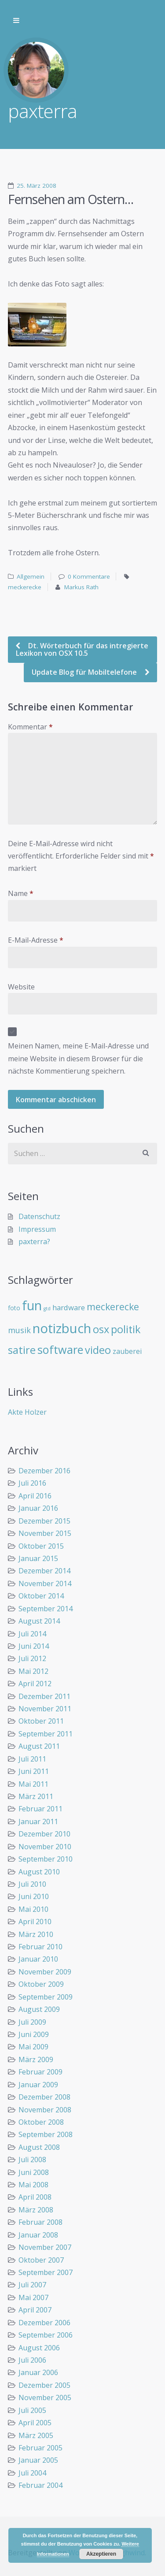  Describe the element at coordinates (45, 2134) in the screenshot. I see `September 2008` at that location.